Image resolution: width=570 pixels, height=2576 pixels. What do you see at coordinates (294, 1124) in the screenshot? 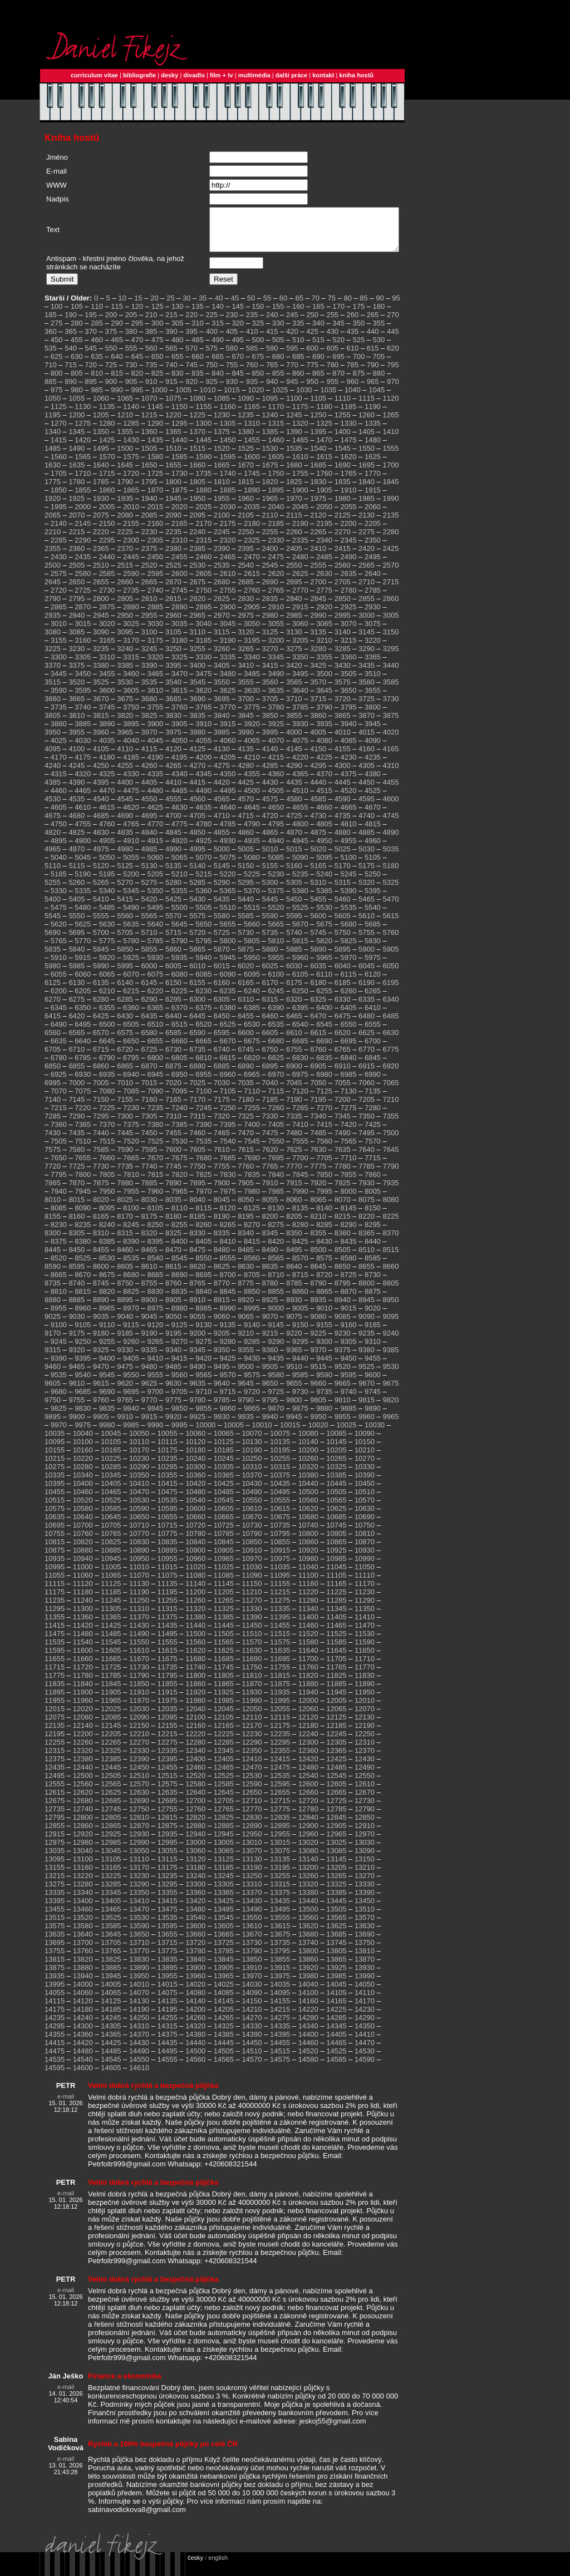
I see `7335` at bounding box center [294, 1124].